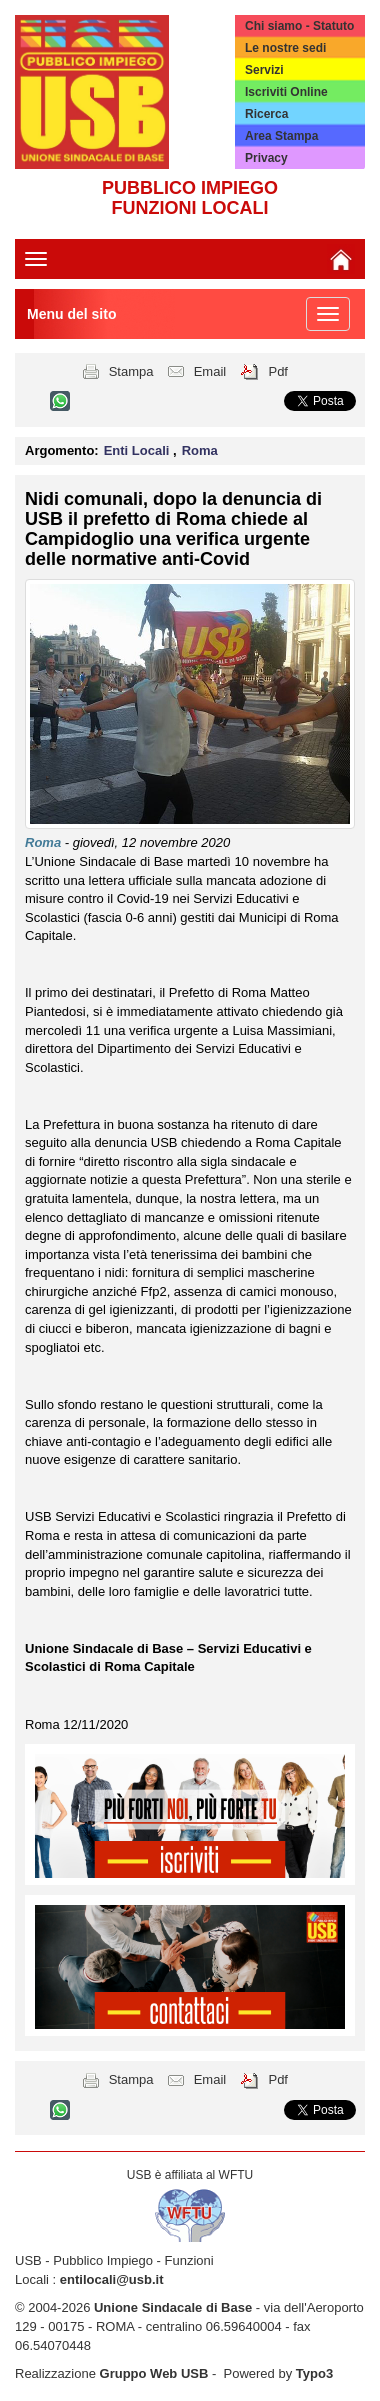 The height and width of the screenshot is (2401, 380). Describe the element at coordinates (264, 70) in the screenshot. I see `Servizi` at that location.